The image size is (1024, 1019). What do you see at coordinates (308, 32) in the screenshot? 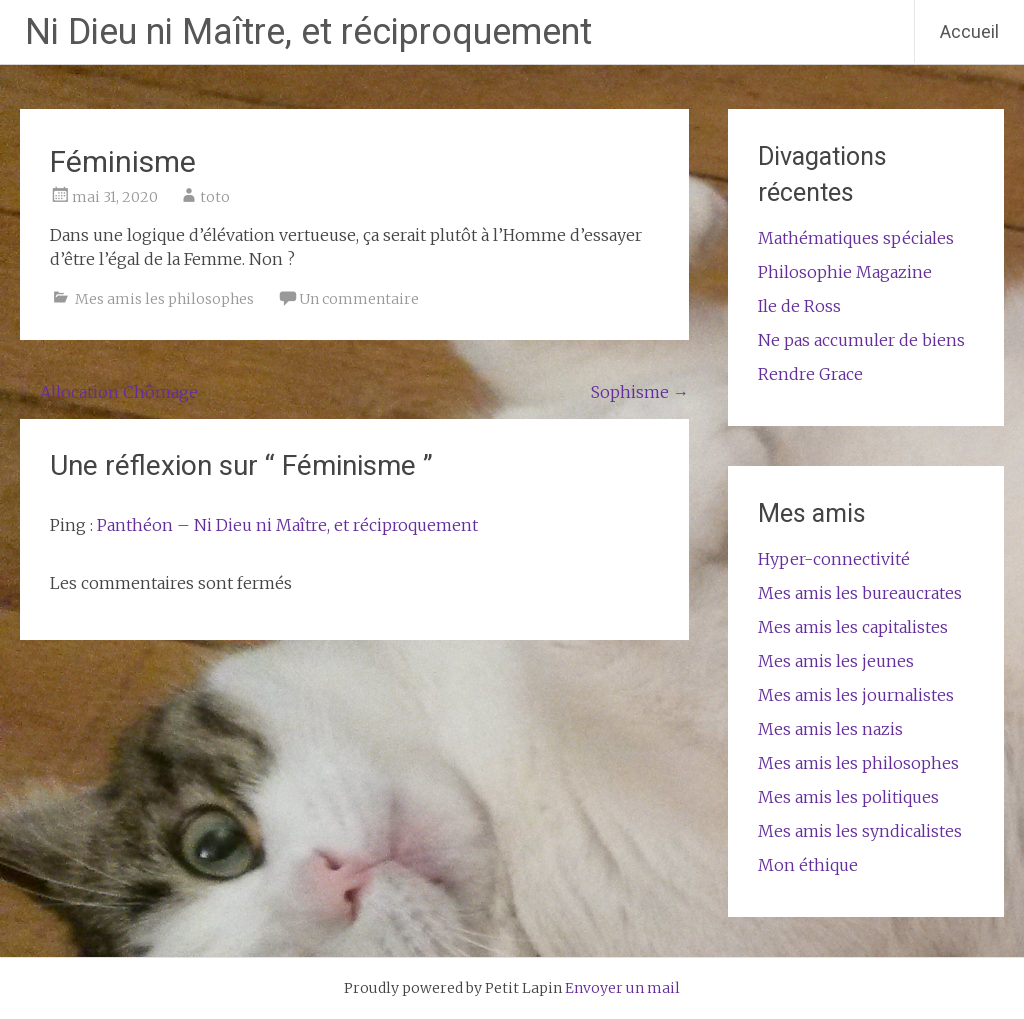
I see `Ni Dieu ni Maître, et réciproquement` at bounding box center [308, 32].